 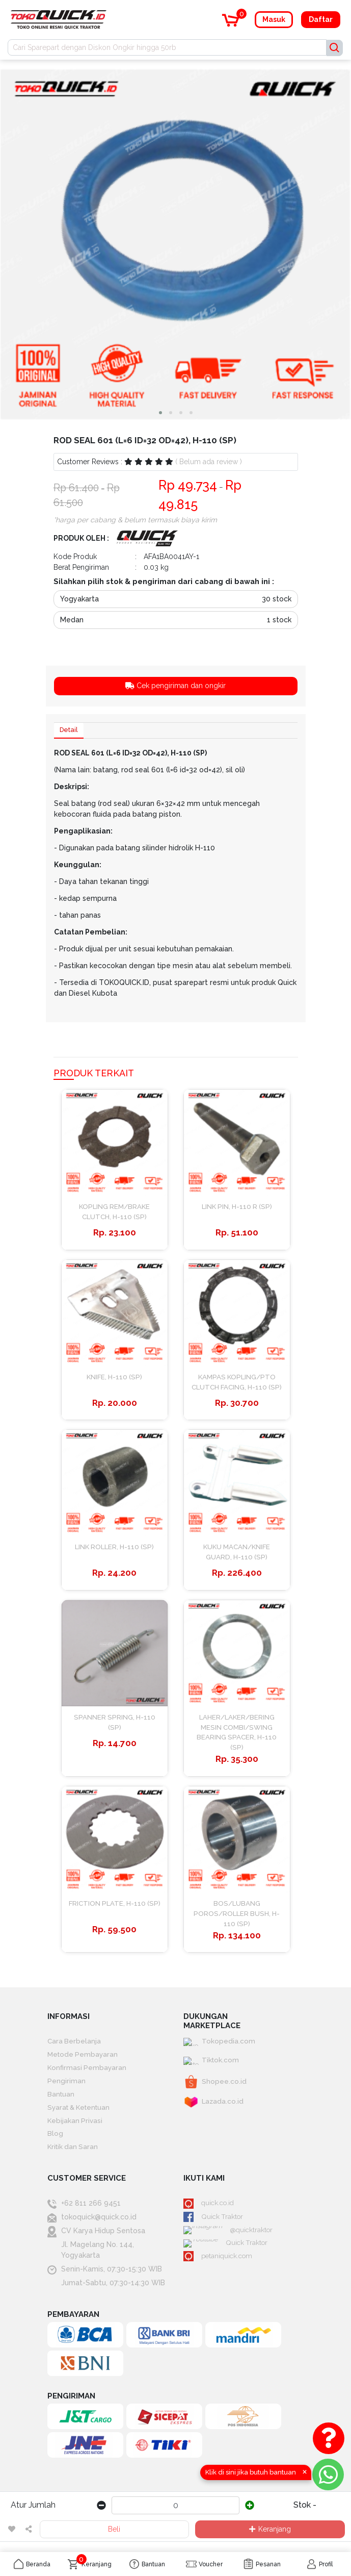 I want to click on Pengiriman, so click(x=66, y=2096).